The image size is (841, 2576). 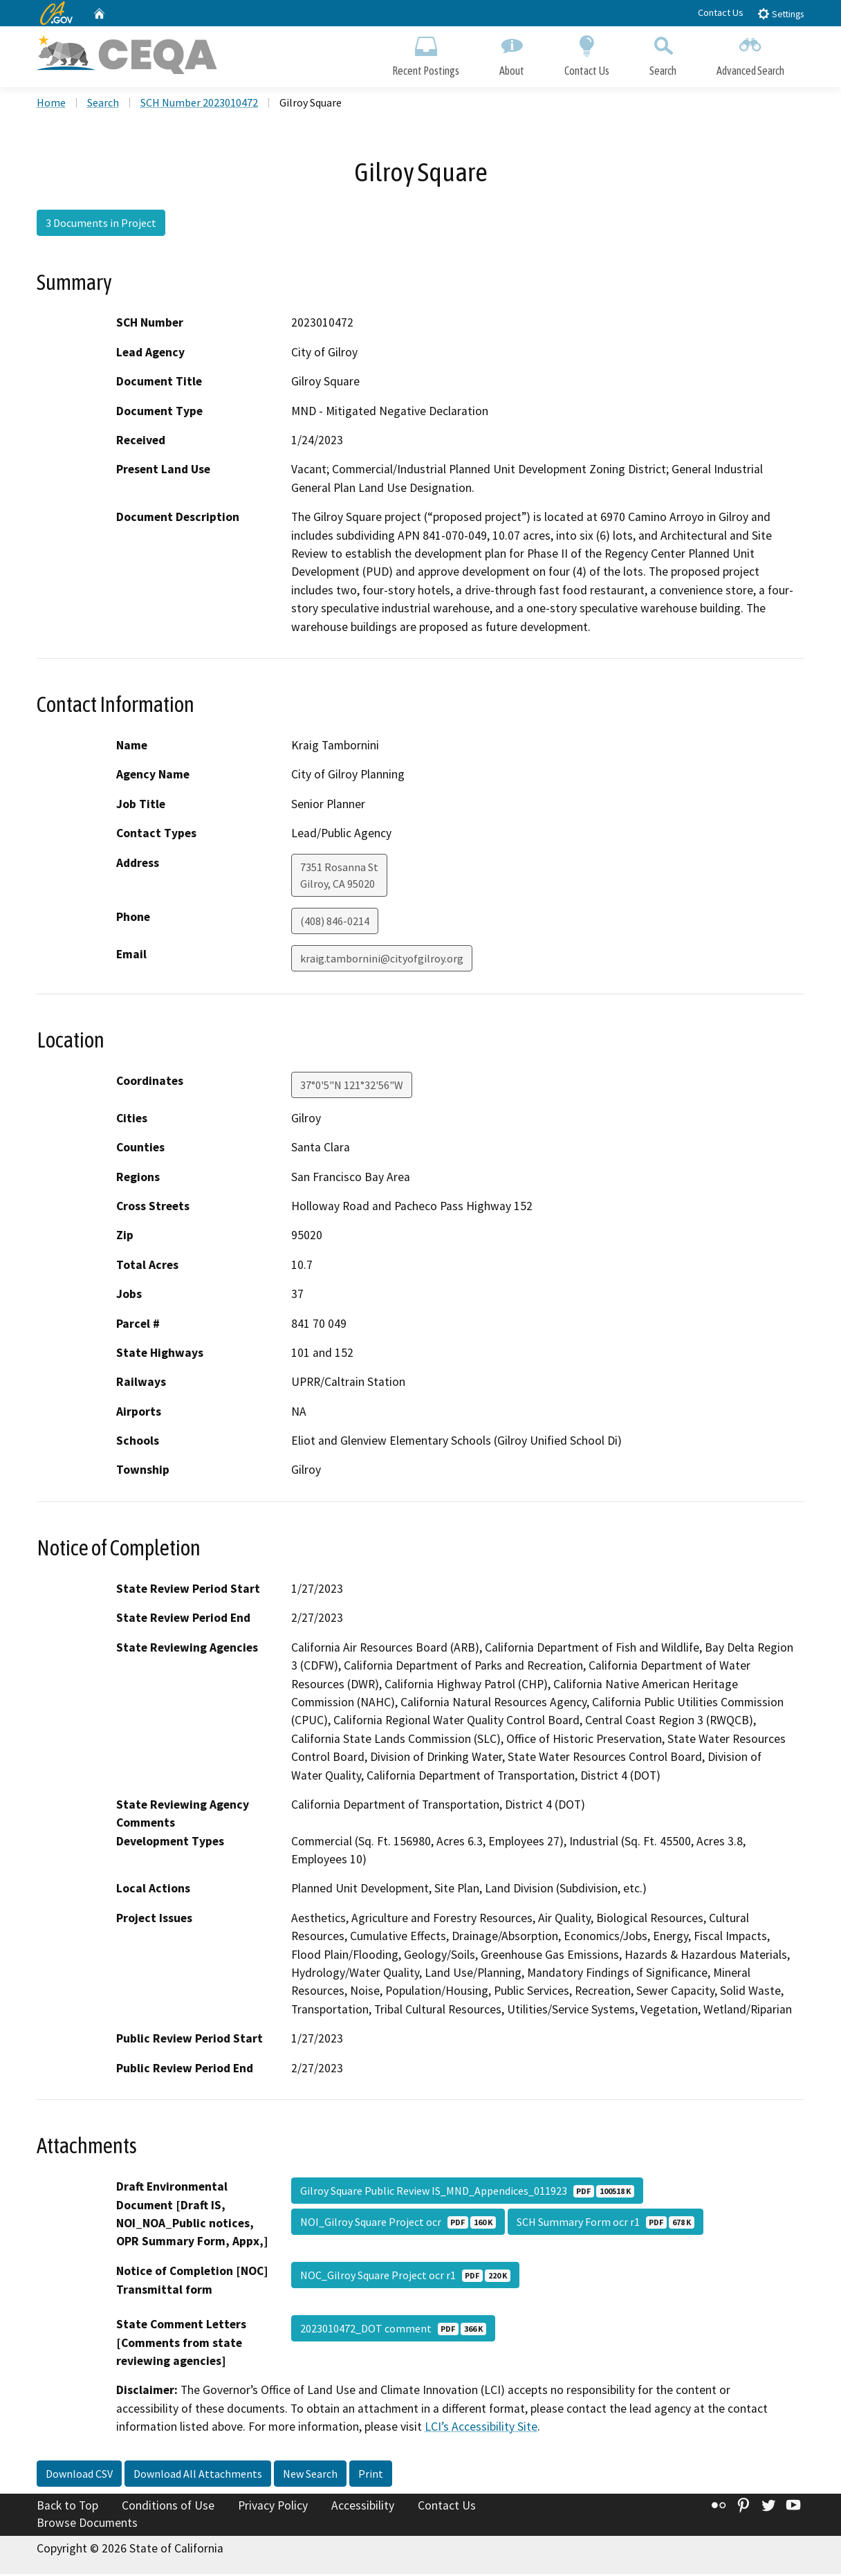 What do you see at coordinates (79, 2476) in the screenshot?
I see `Download CSV` at bounding box center [79, 2476].